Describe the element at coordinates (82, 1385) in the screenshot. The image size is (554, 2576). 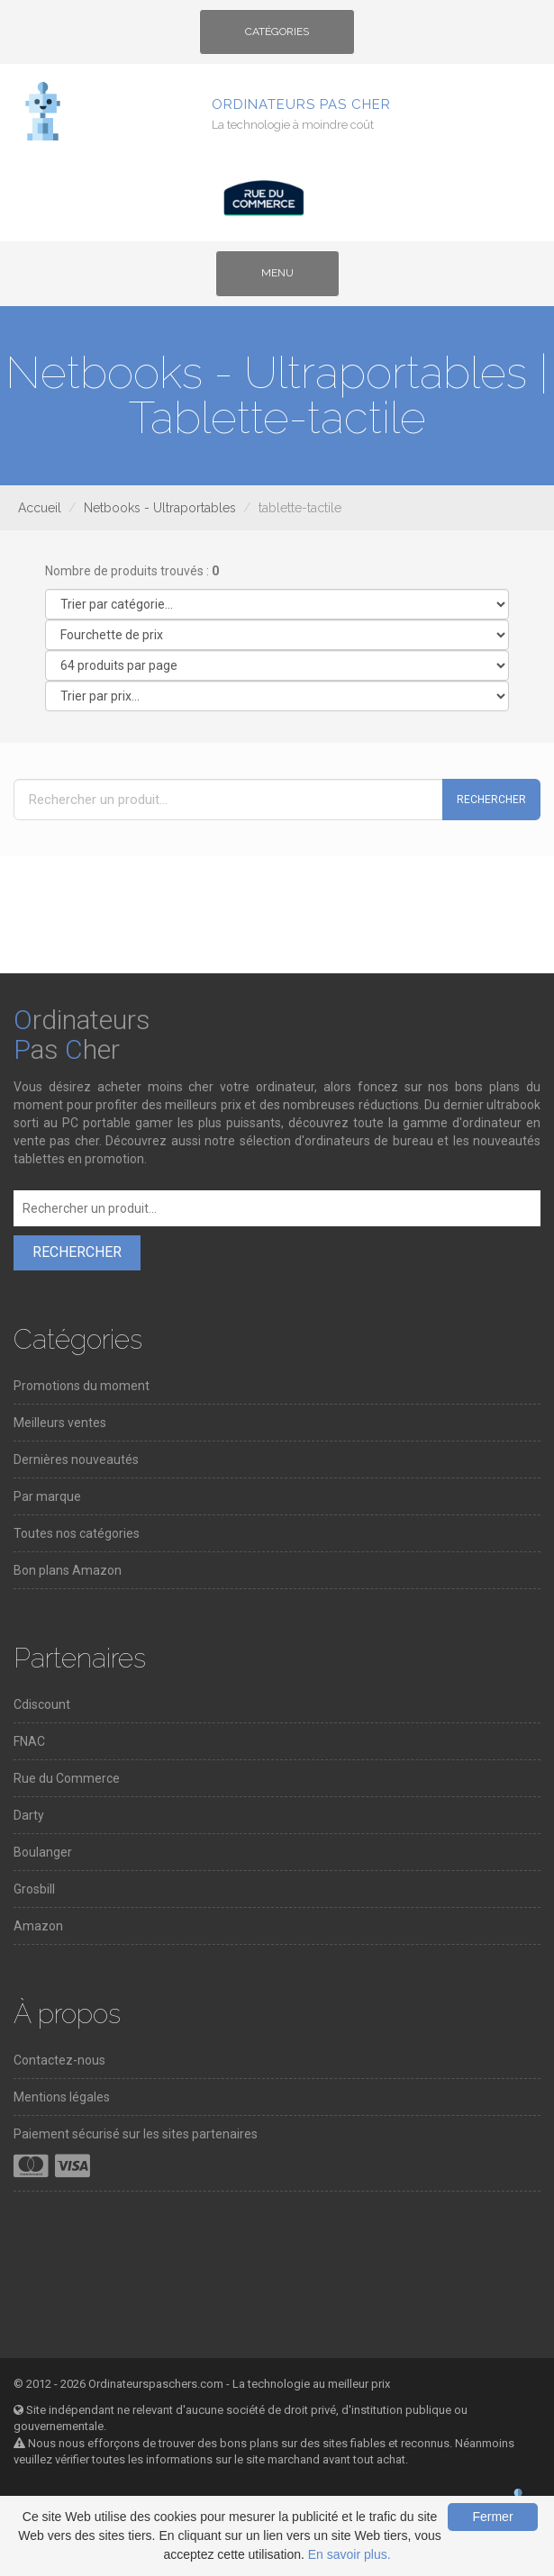
I see `Promotions du moment` at that location.